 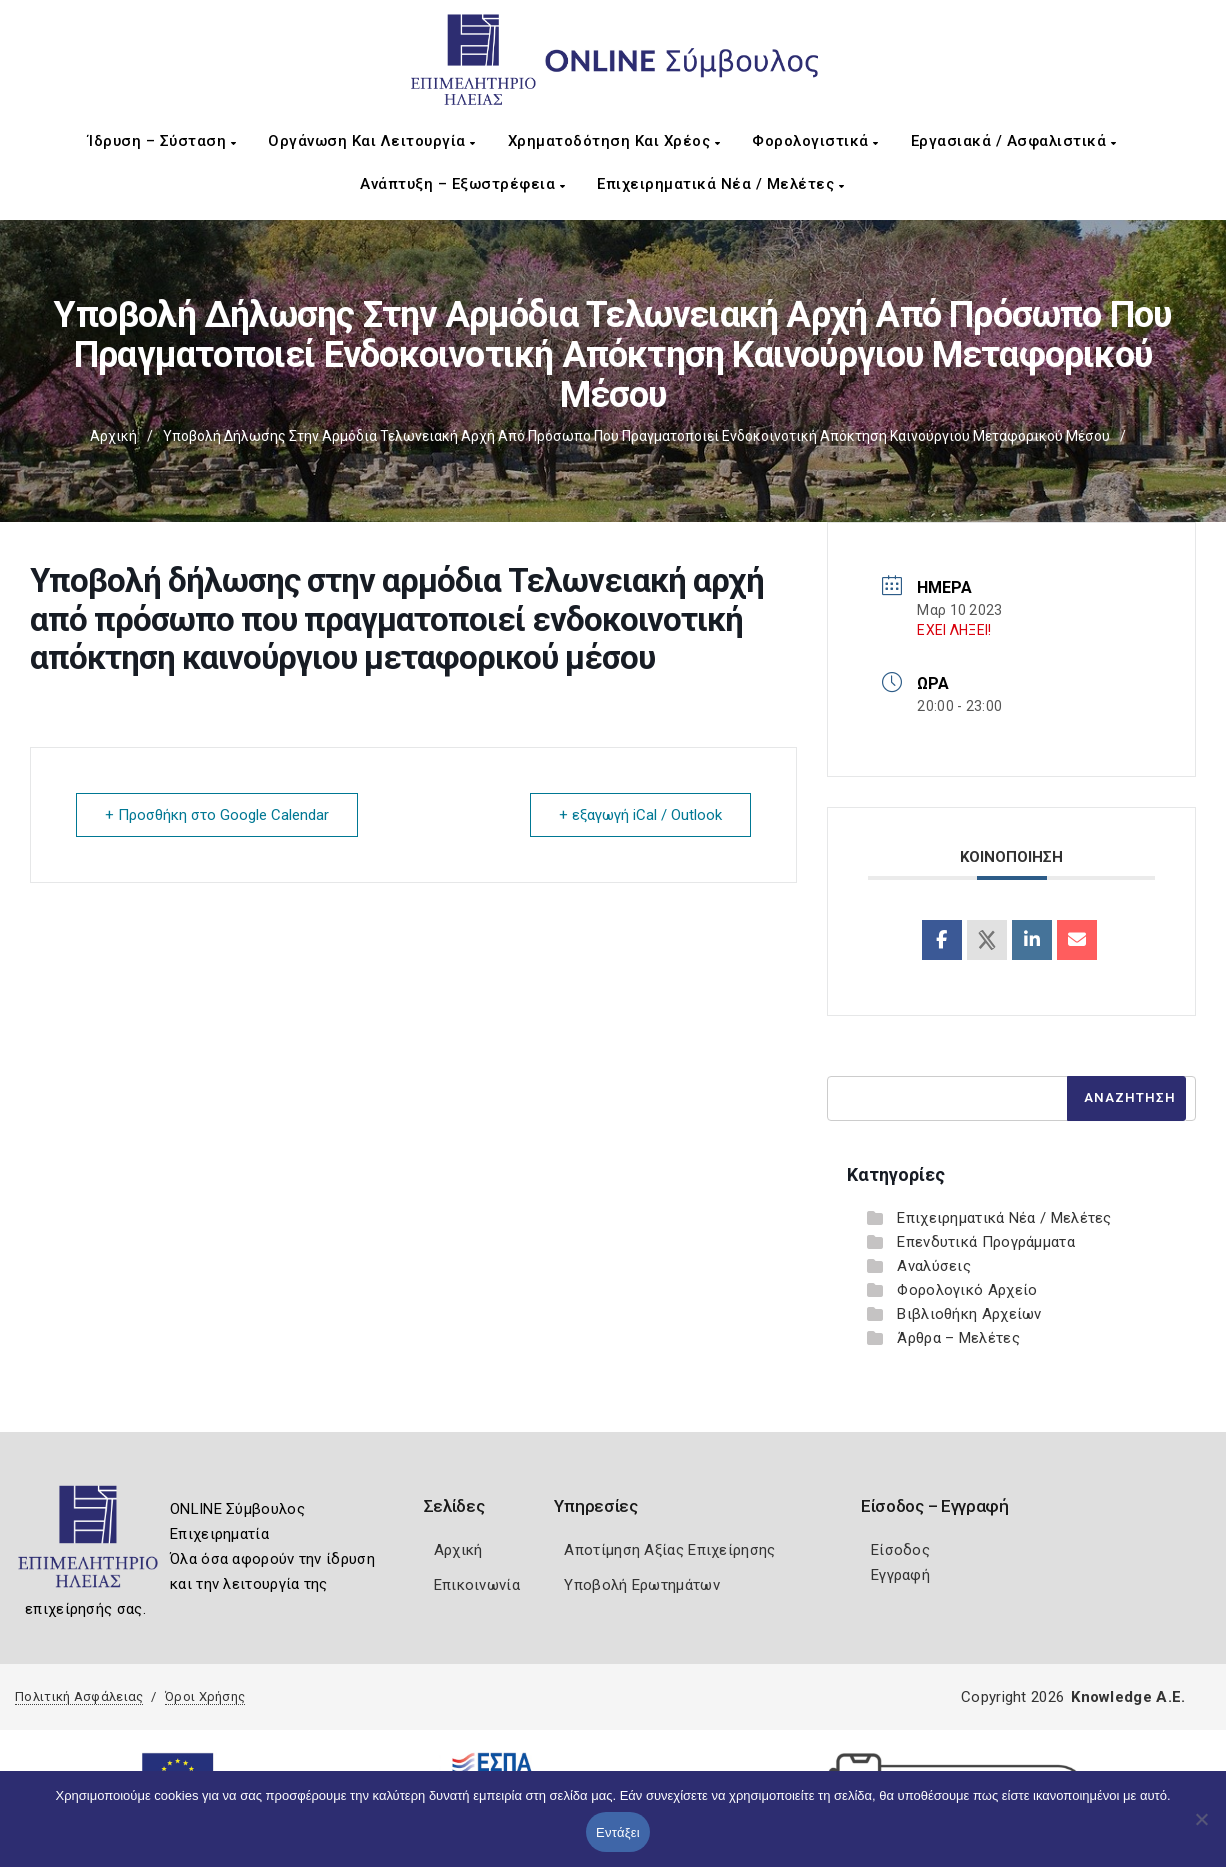 I want to click on Αναλύσεις, so click(x=934, y=1266).